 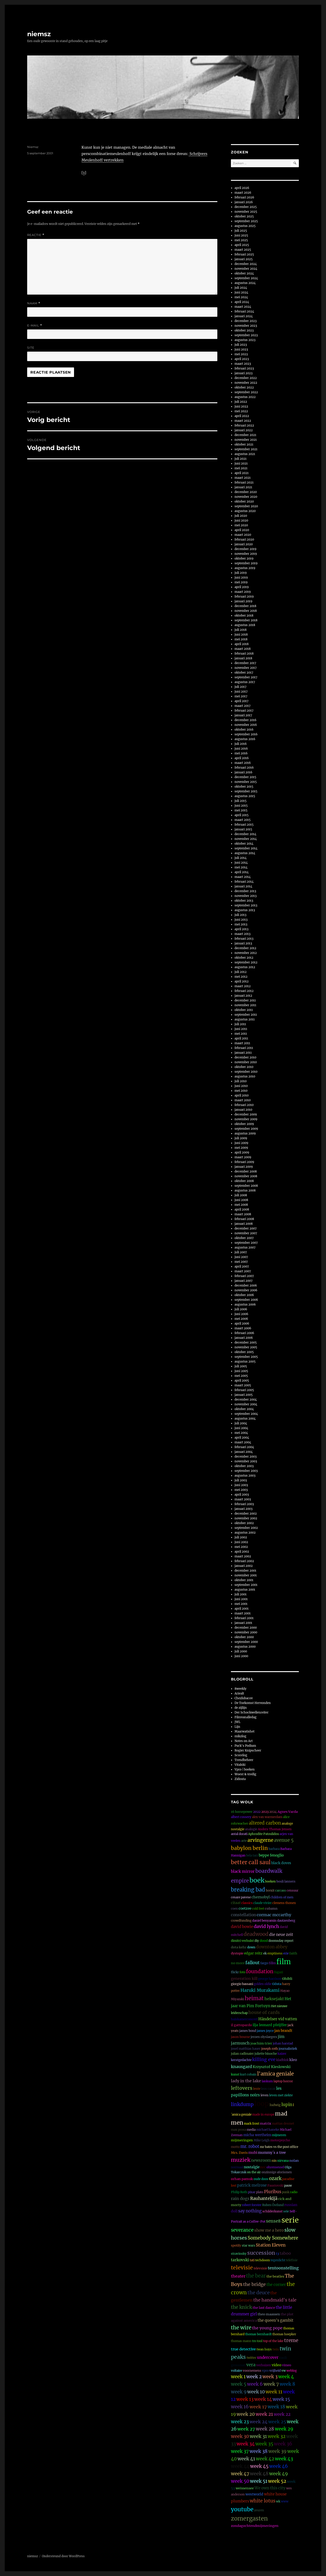 I want to click on E-mail, so click(x=34, y=325).